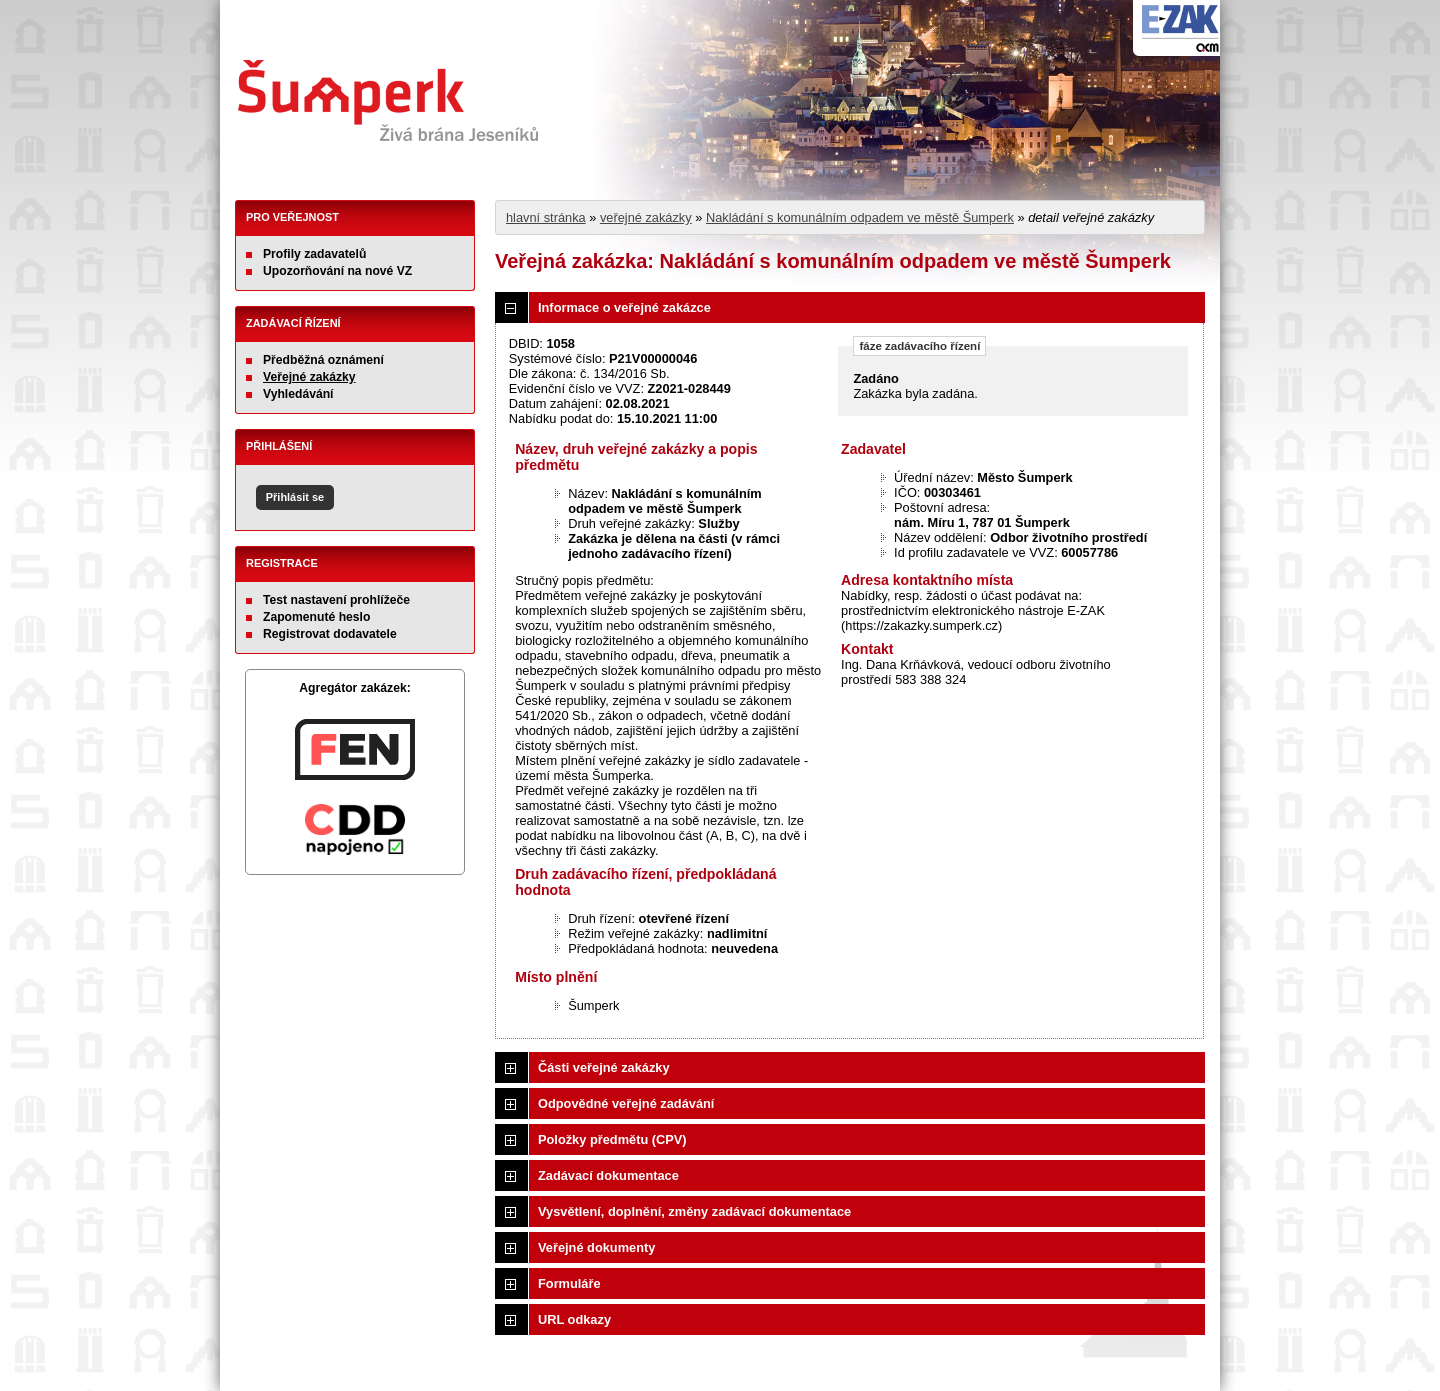 Image resolution: width=1440 pixels, height=1391 pixels. I want to click on Zapomenuté heslo, so click(316, 617).